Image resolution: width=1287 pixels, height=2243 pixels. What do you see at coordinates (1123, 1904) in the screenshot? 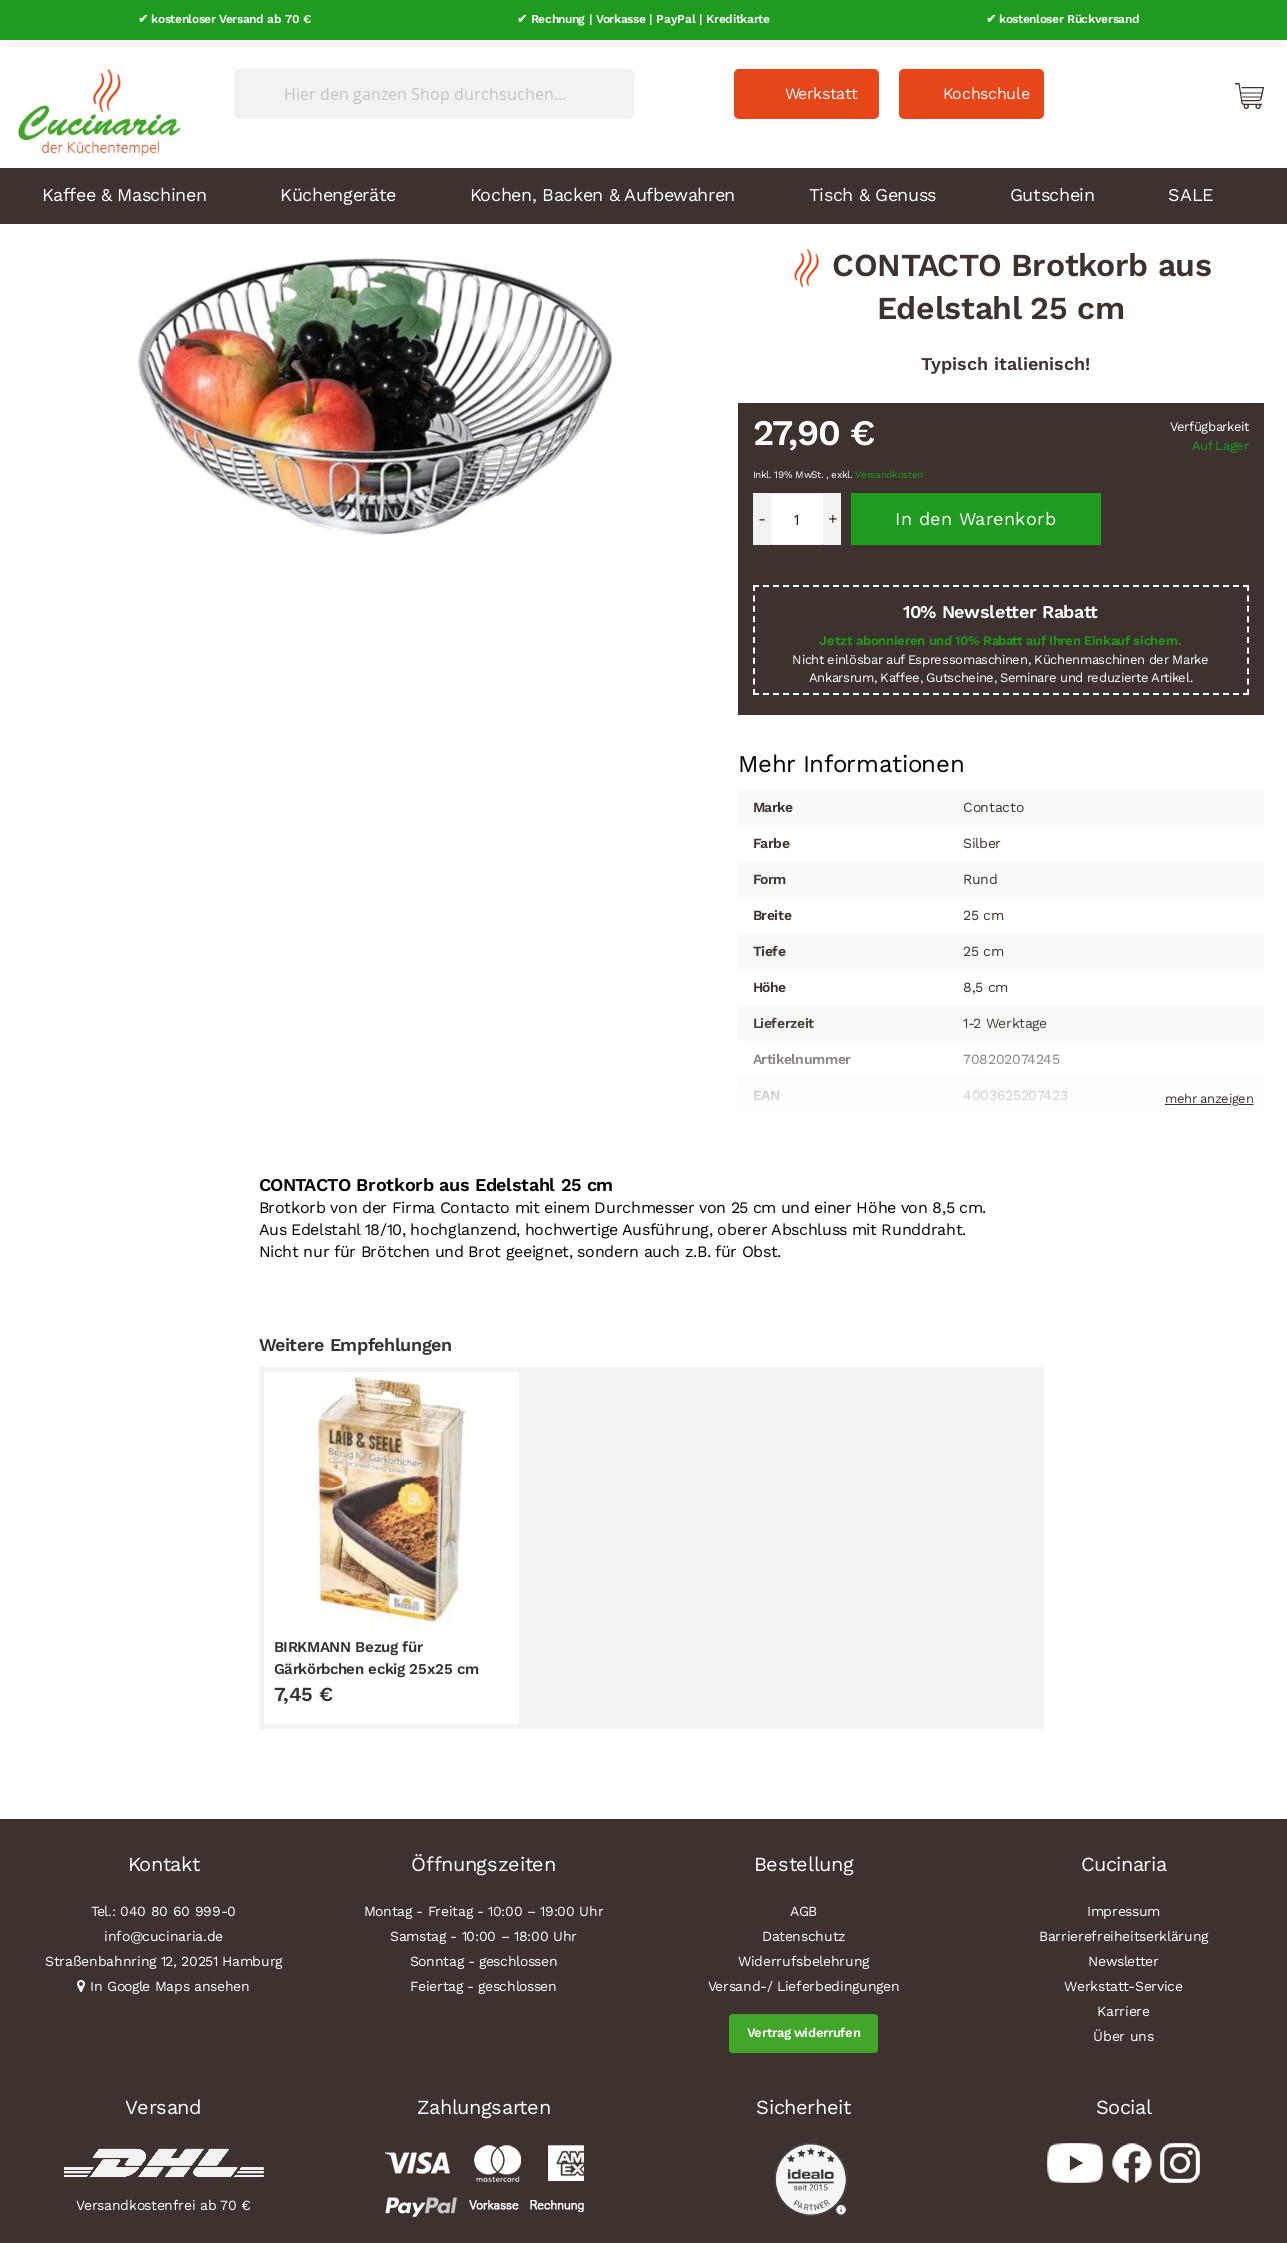
I see `Impressum` at bounding box center [1123, 1904].